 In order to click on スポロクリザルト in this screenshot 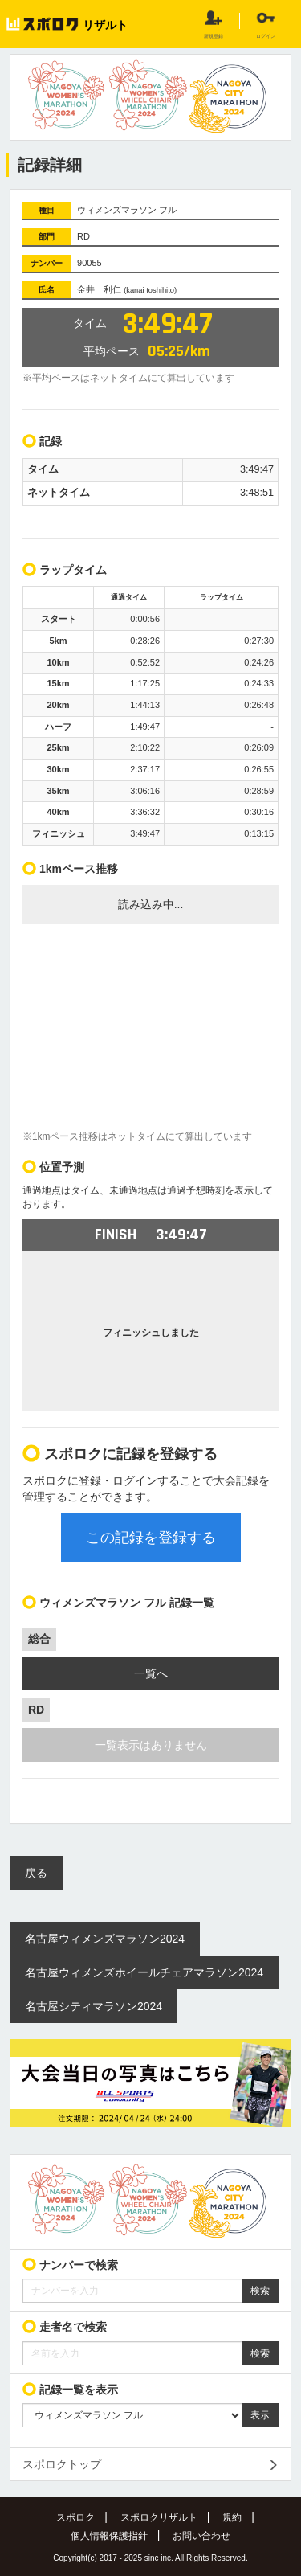, I will do `click(158, 2517)`.